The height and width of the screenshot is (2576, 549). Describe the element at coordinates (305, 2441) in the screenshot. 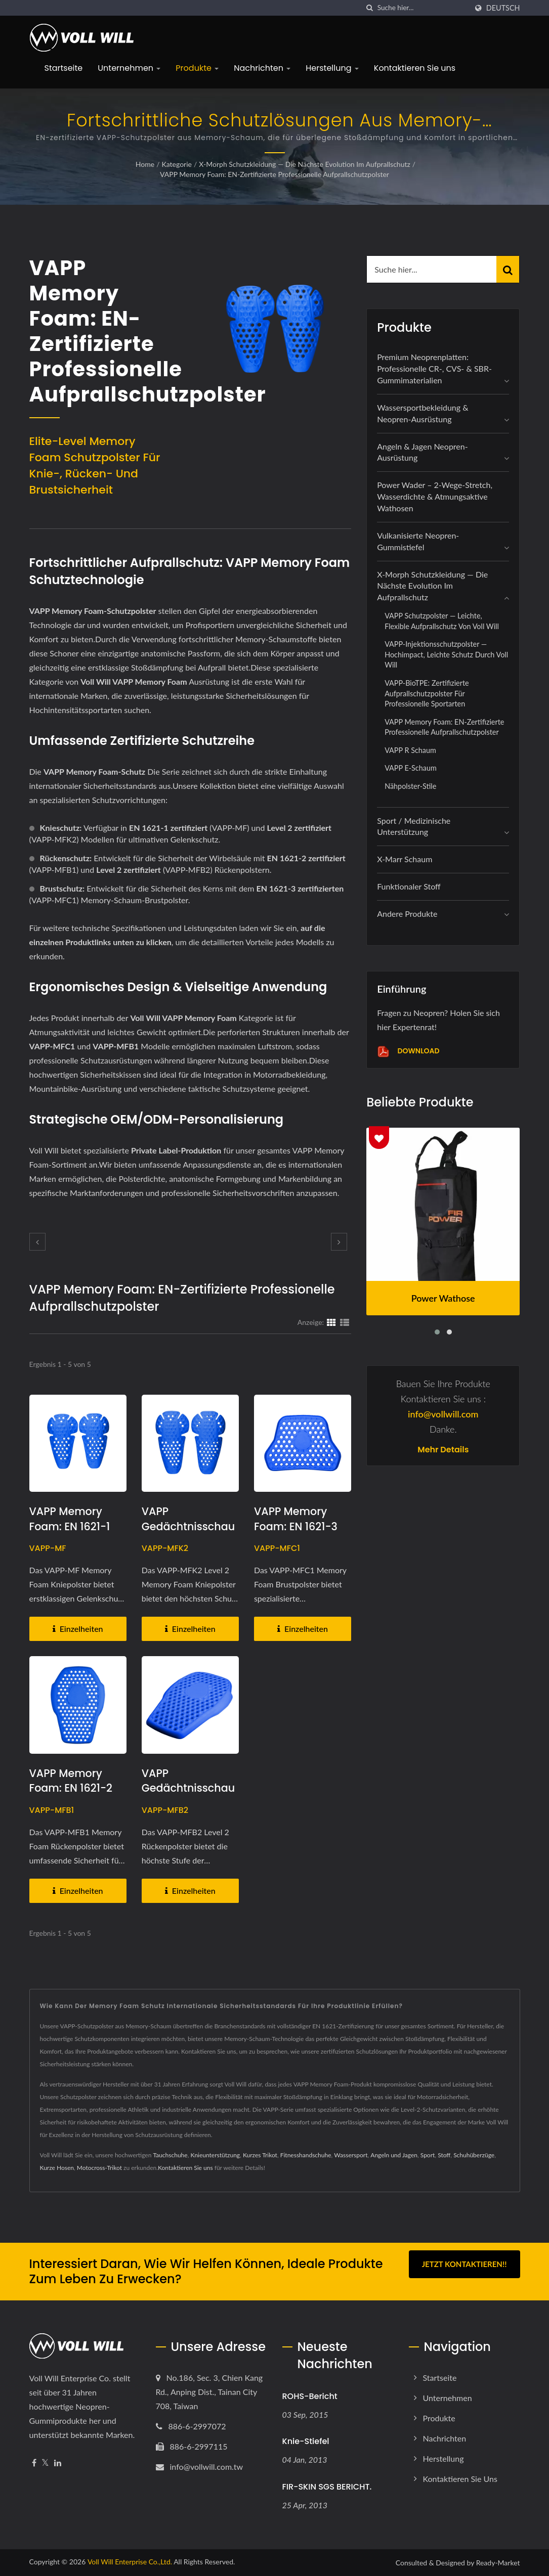

I see `Knie-Stiefel` at that location.